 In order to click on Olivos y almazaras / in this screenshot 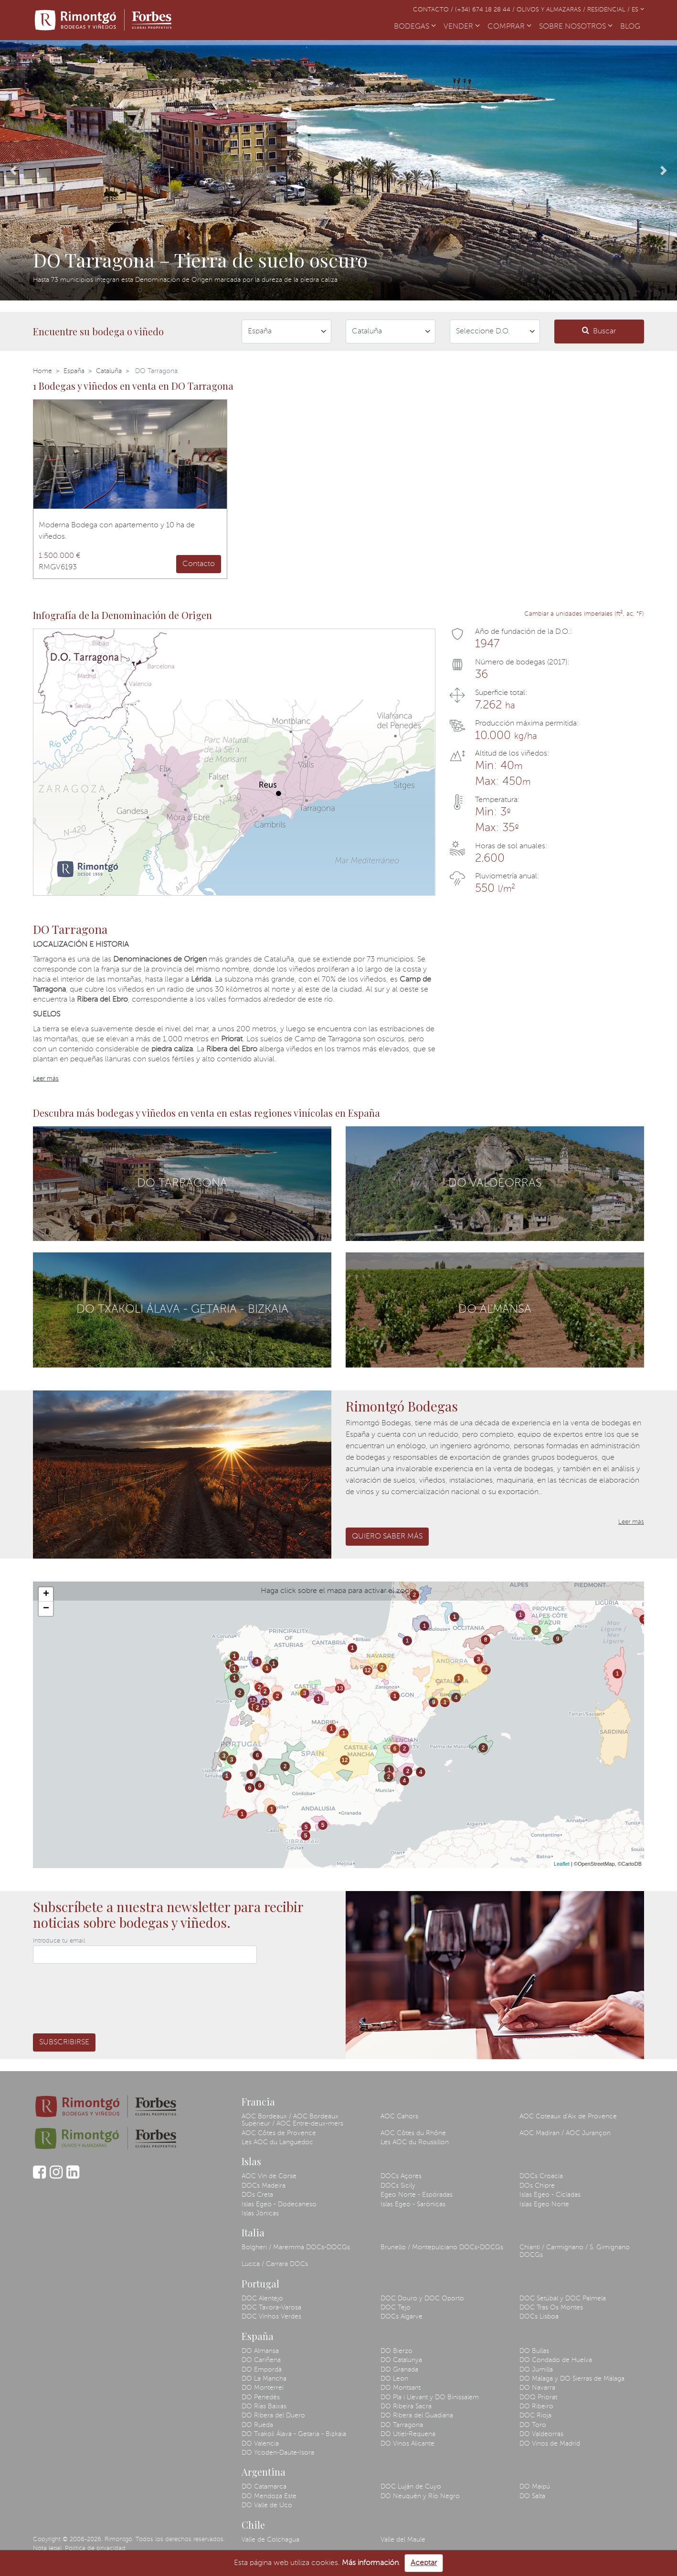, I will do `click(552, 10)`.